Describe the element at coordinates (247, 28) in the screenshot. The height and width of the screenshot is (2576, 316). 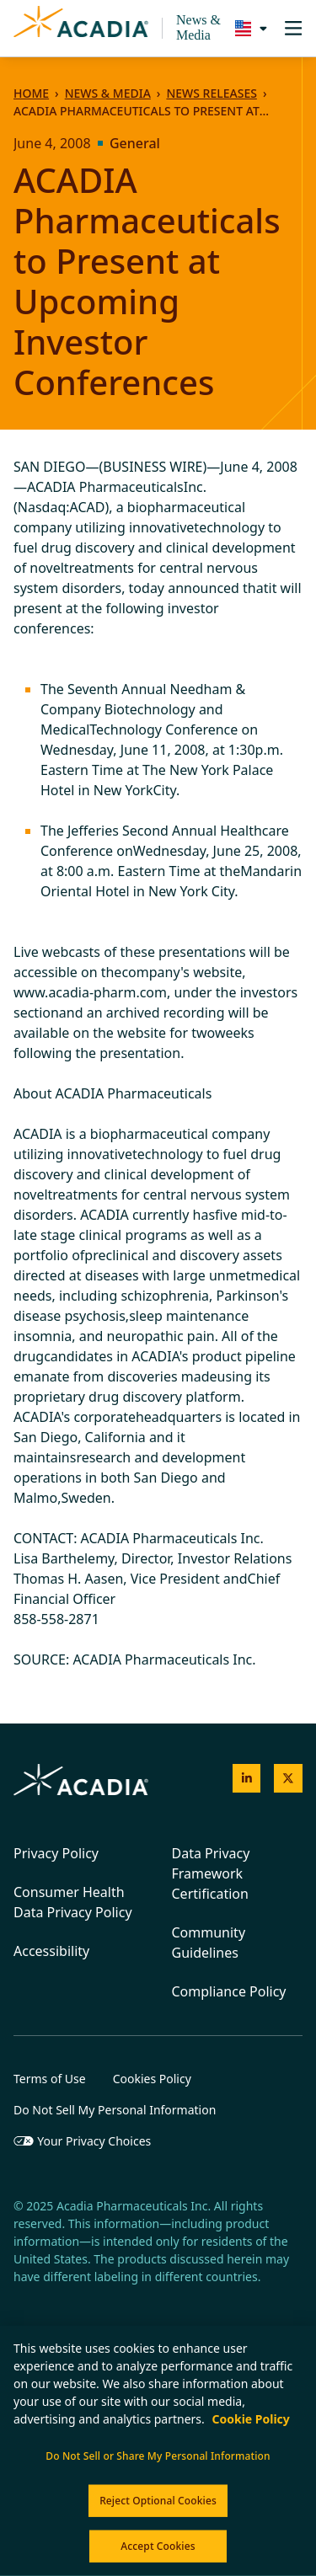
I see `[Select a region]` at that location.